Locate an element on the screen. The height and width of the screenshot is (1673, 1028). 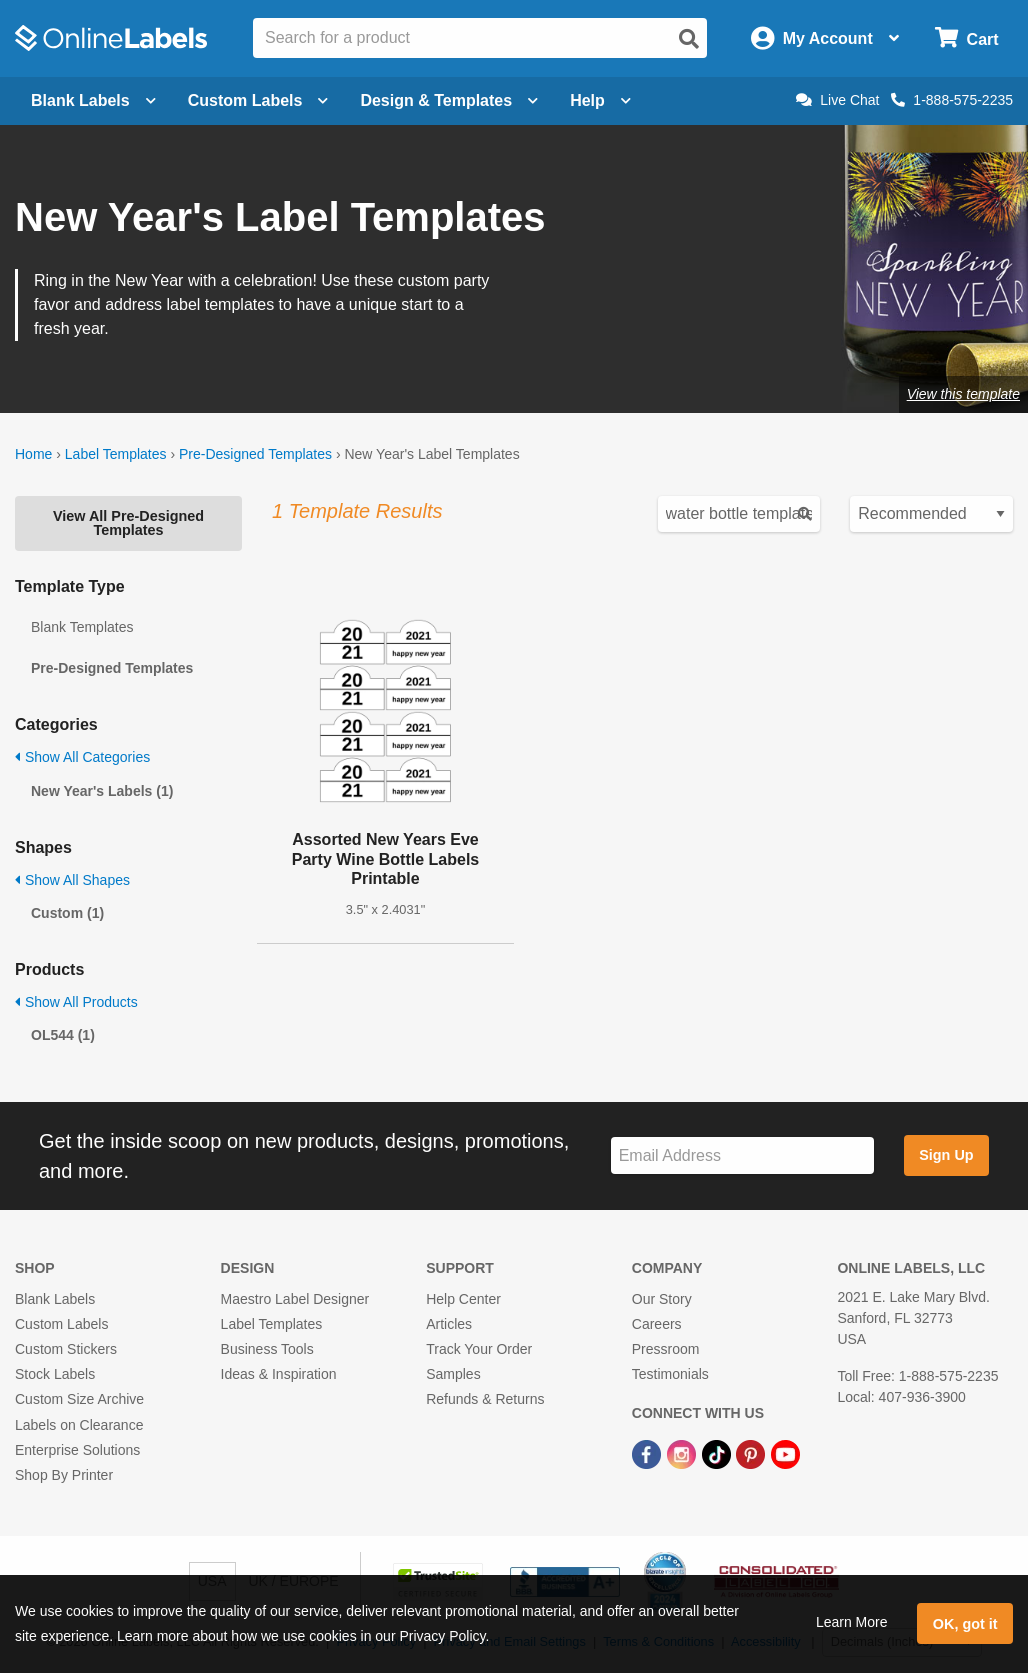
Live Chat is located at coordinates (837, 100).